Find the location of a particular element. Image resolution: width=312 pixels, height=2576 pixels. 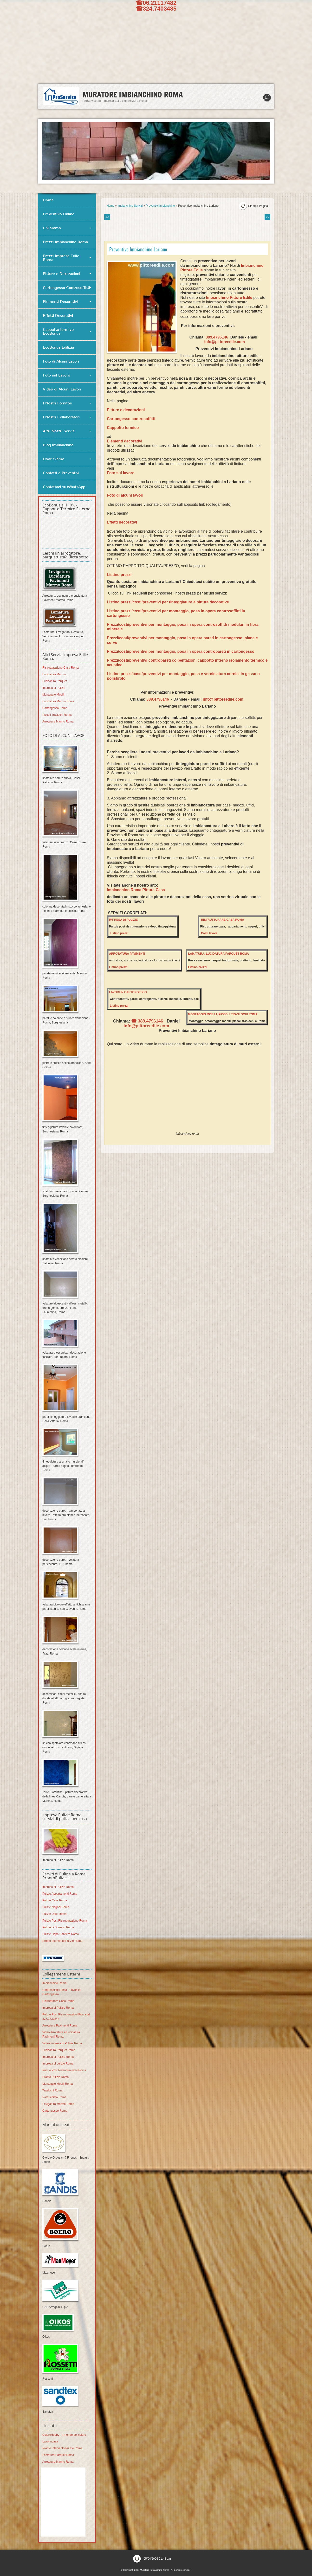

Effetti Decorativi is located at coordinates (58, 315).